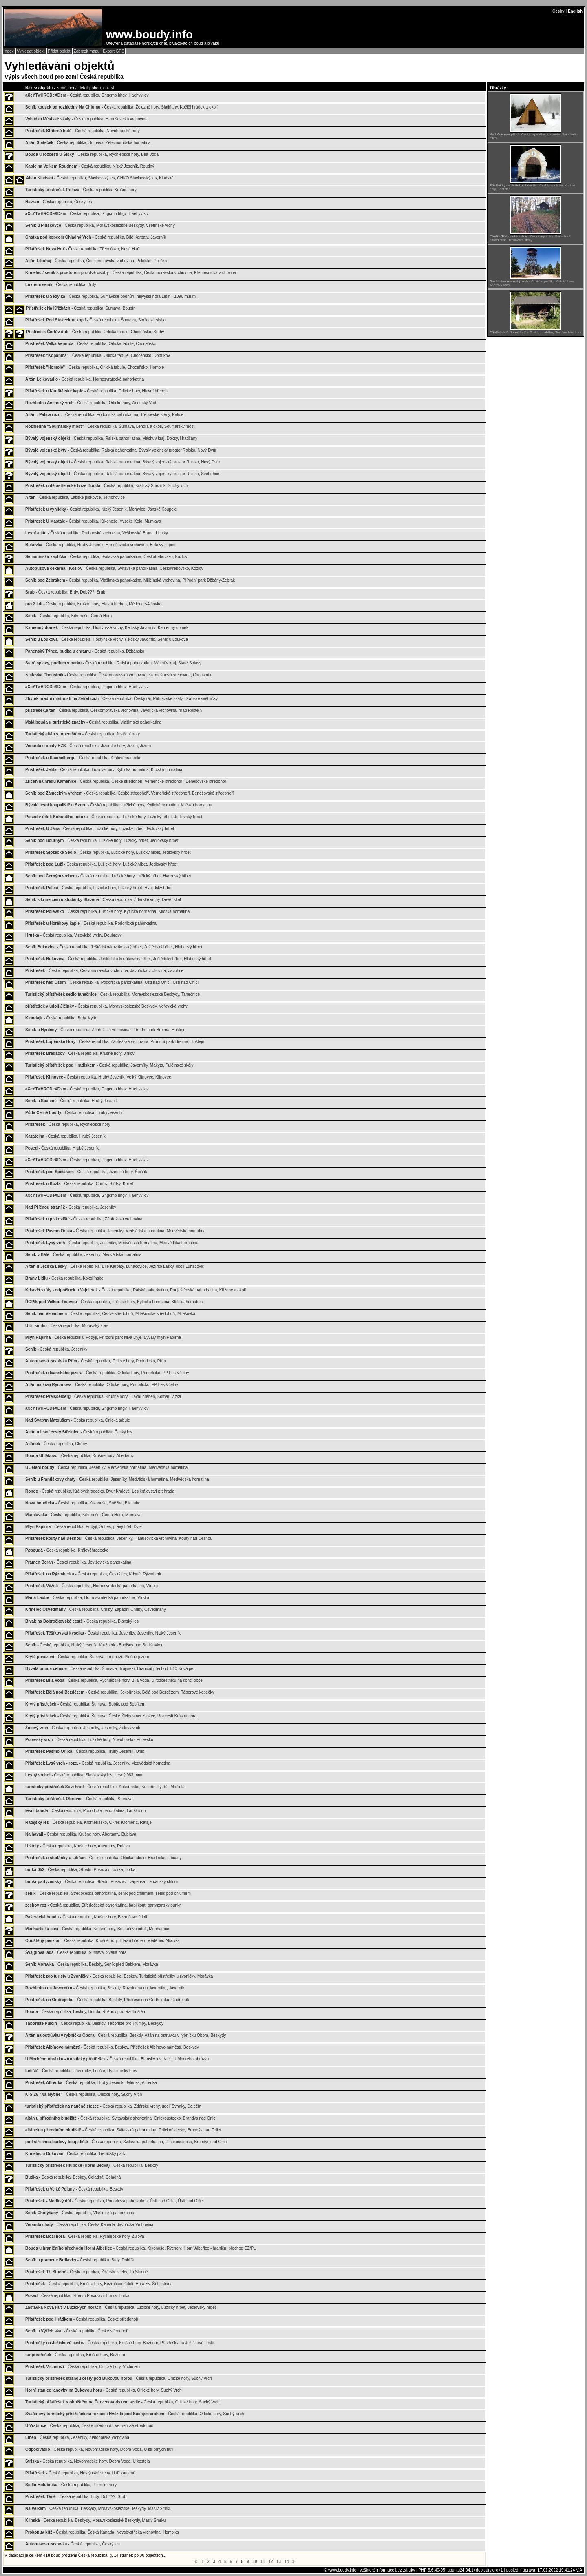 This screenshot has height=2576, width=587. What do you see at coordinates (112, 994) in the screenshot?
I see `- Česká republika, Moravskoslezské Beskydy, Tanečnice` at bounding box center [112, 994].